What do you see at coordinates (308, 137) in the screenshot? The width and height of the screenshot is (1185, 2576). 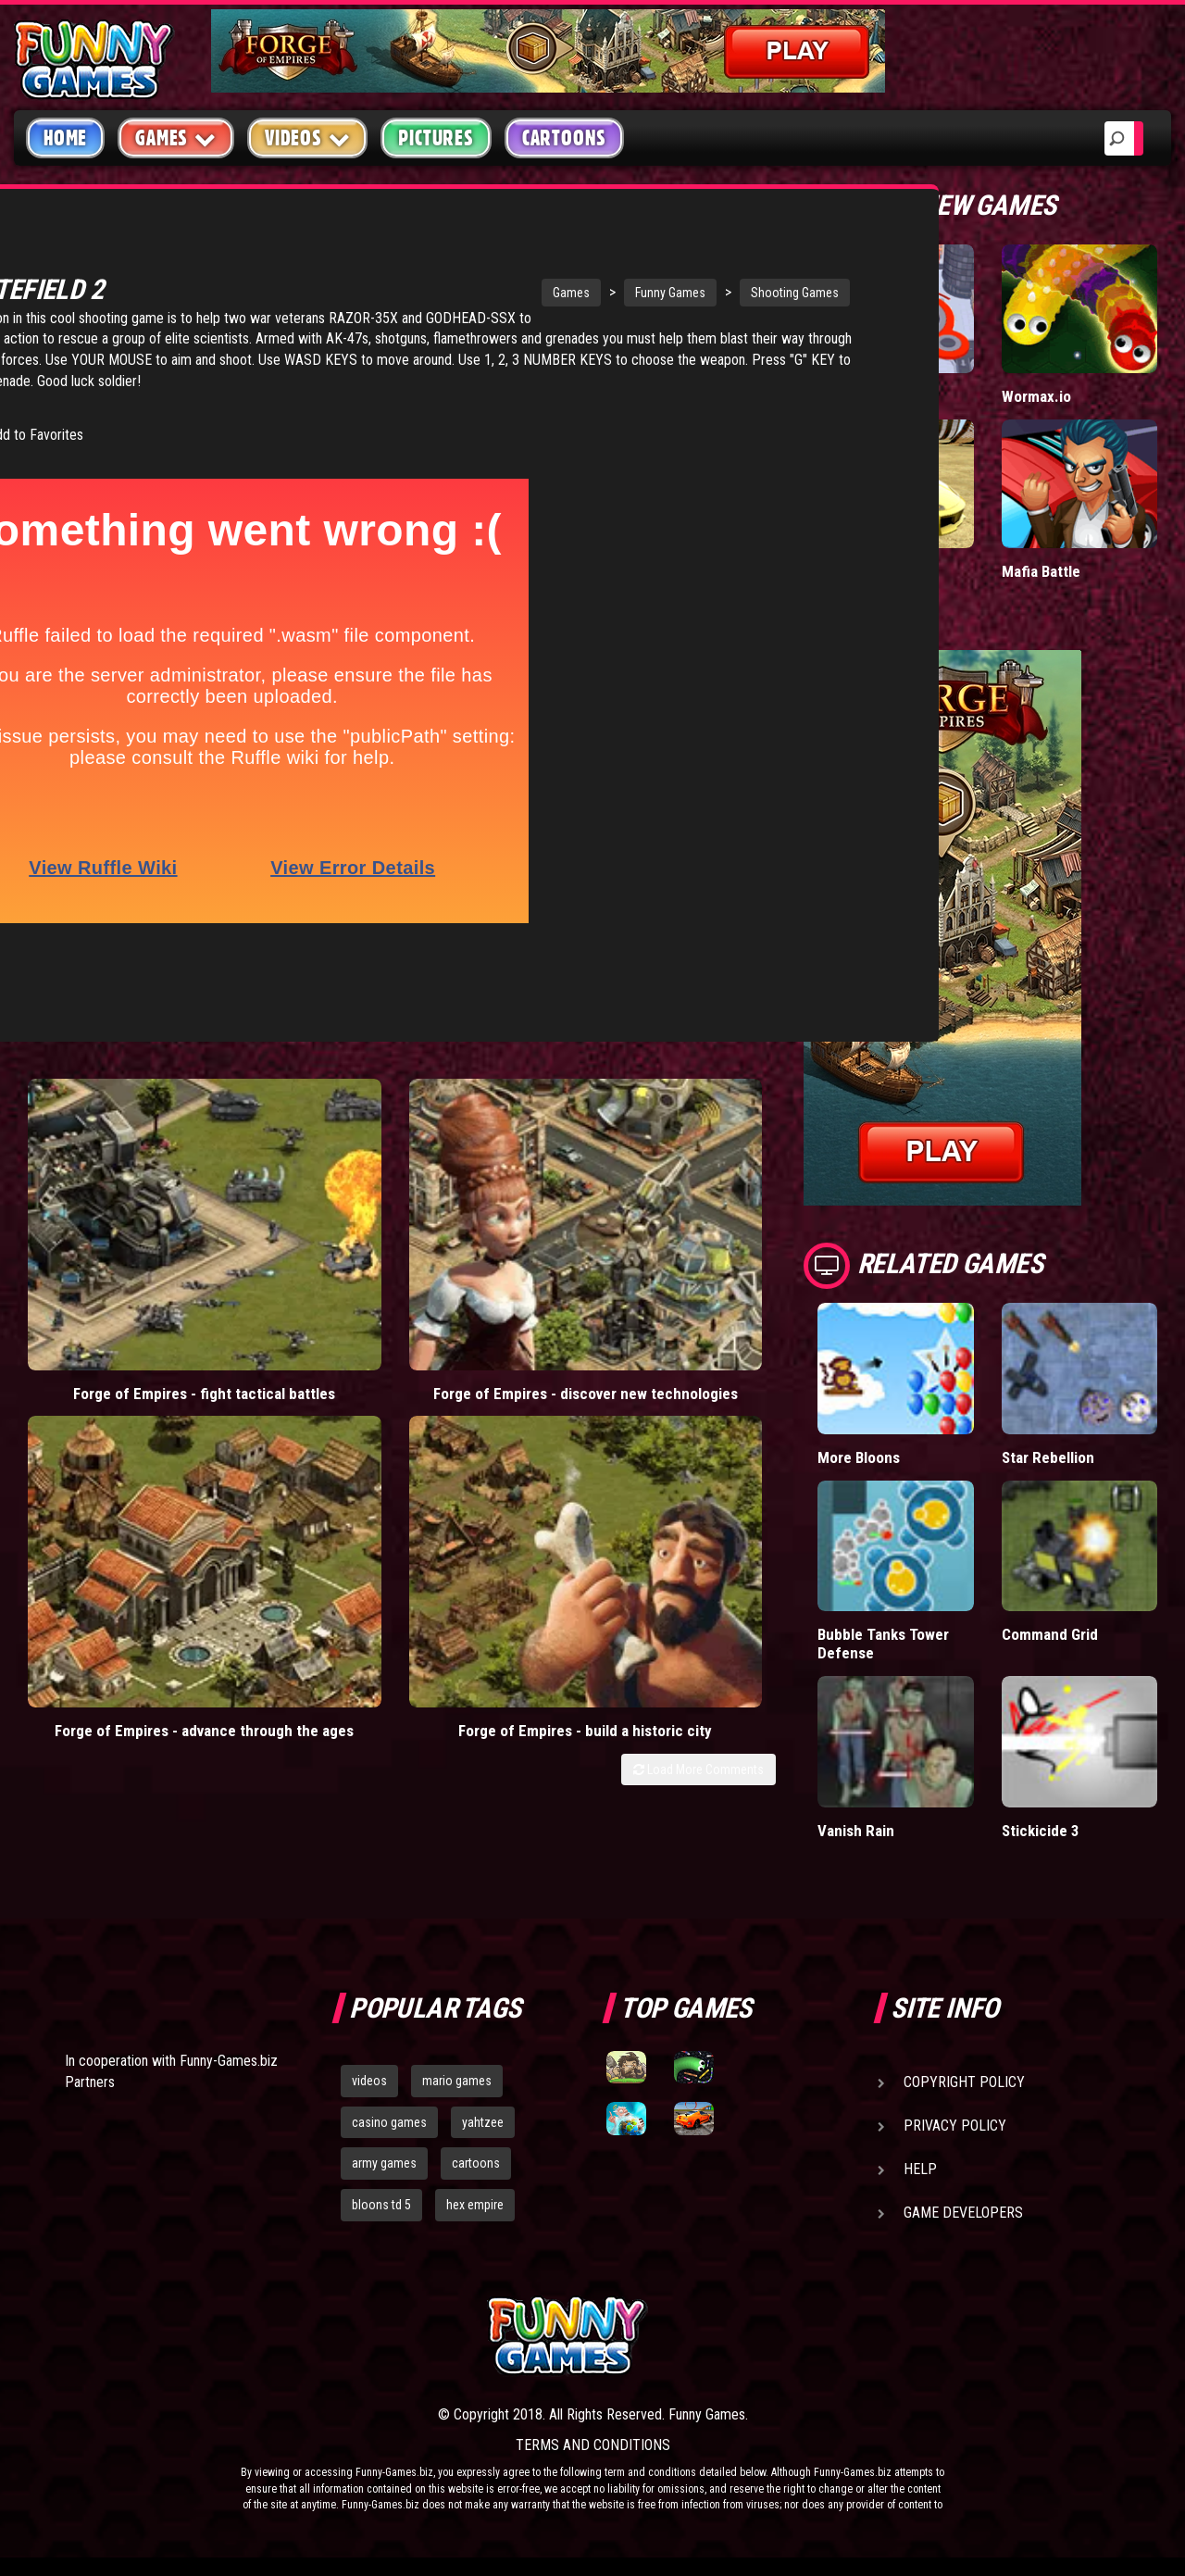 I see `Videos [button]` at bounding box center [308, 137].